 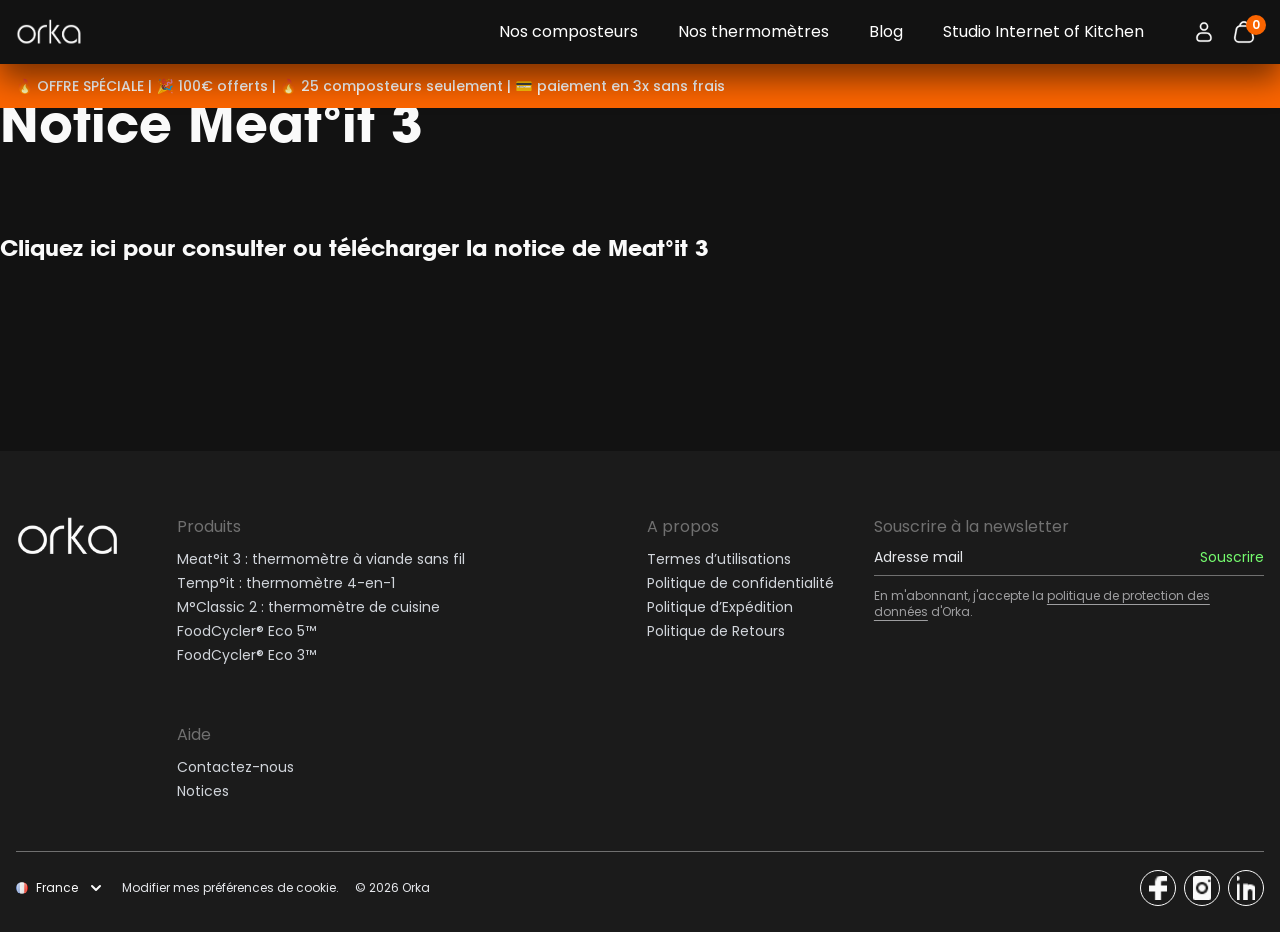 What do you see at coordinates (286, 583) in the screenshot?
I see `Temp°it : thermomètre 4-en-1` at bounding box center [286, 583].